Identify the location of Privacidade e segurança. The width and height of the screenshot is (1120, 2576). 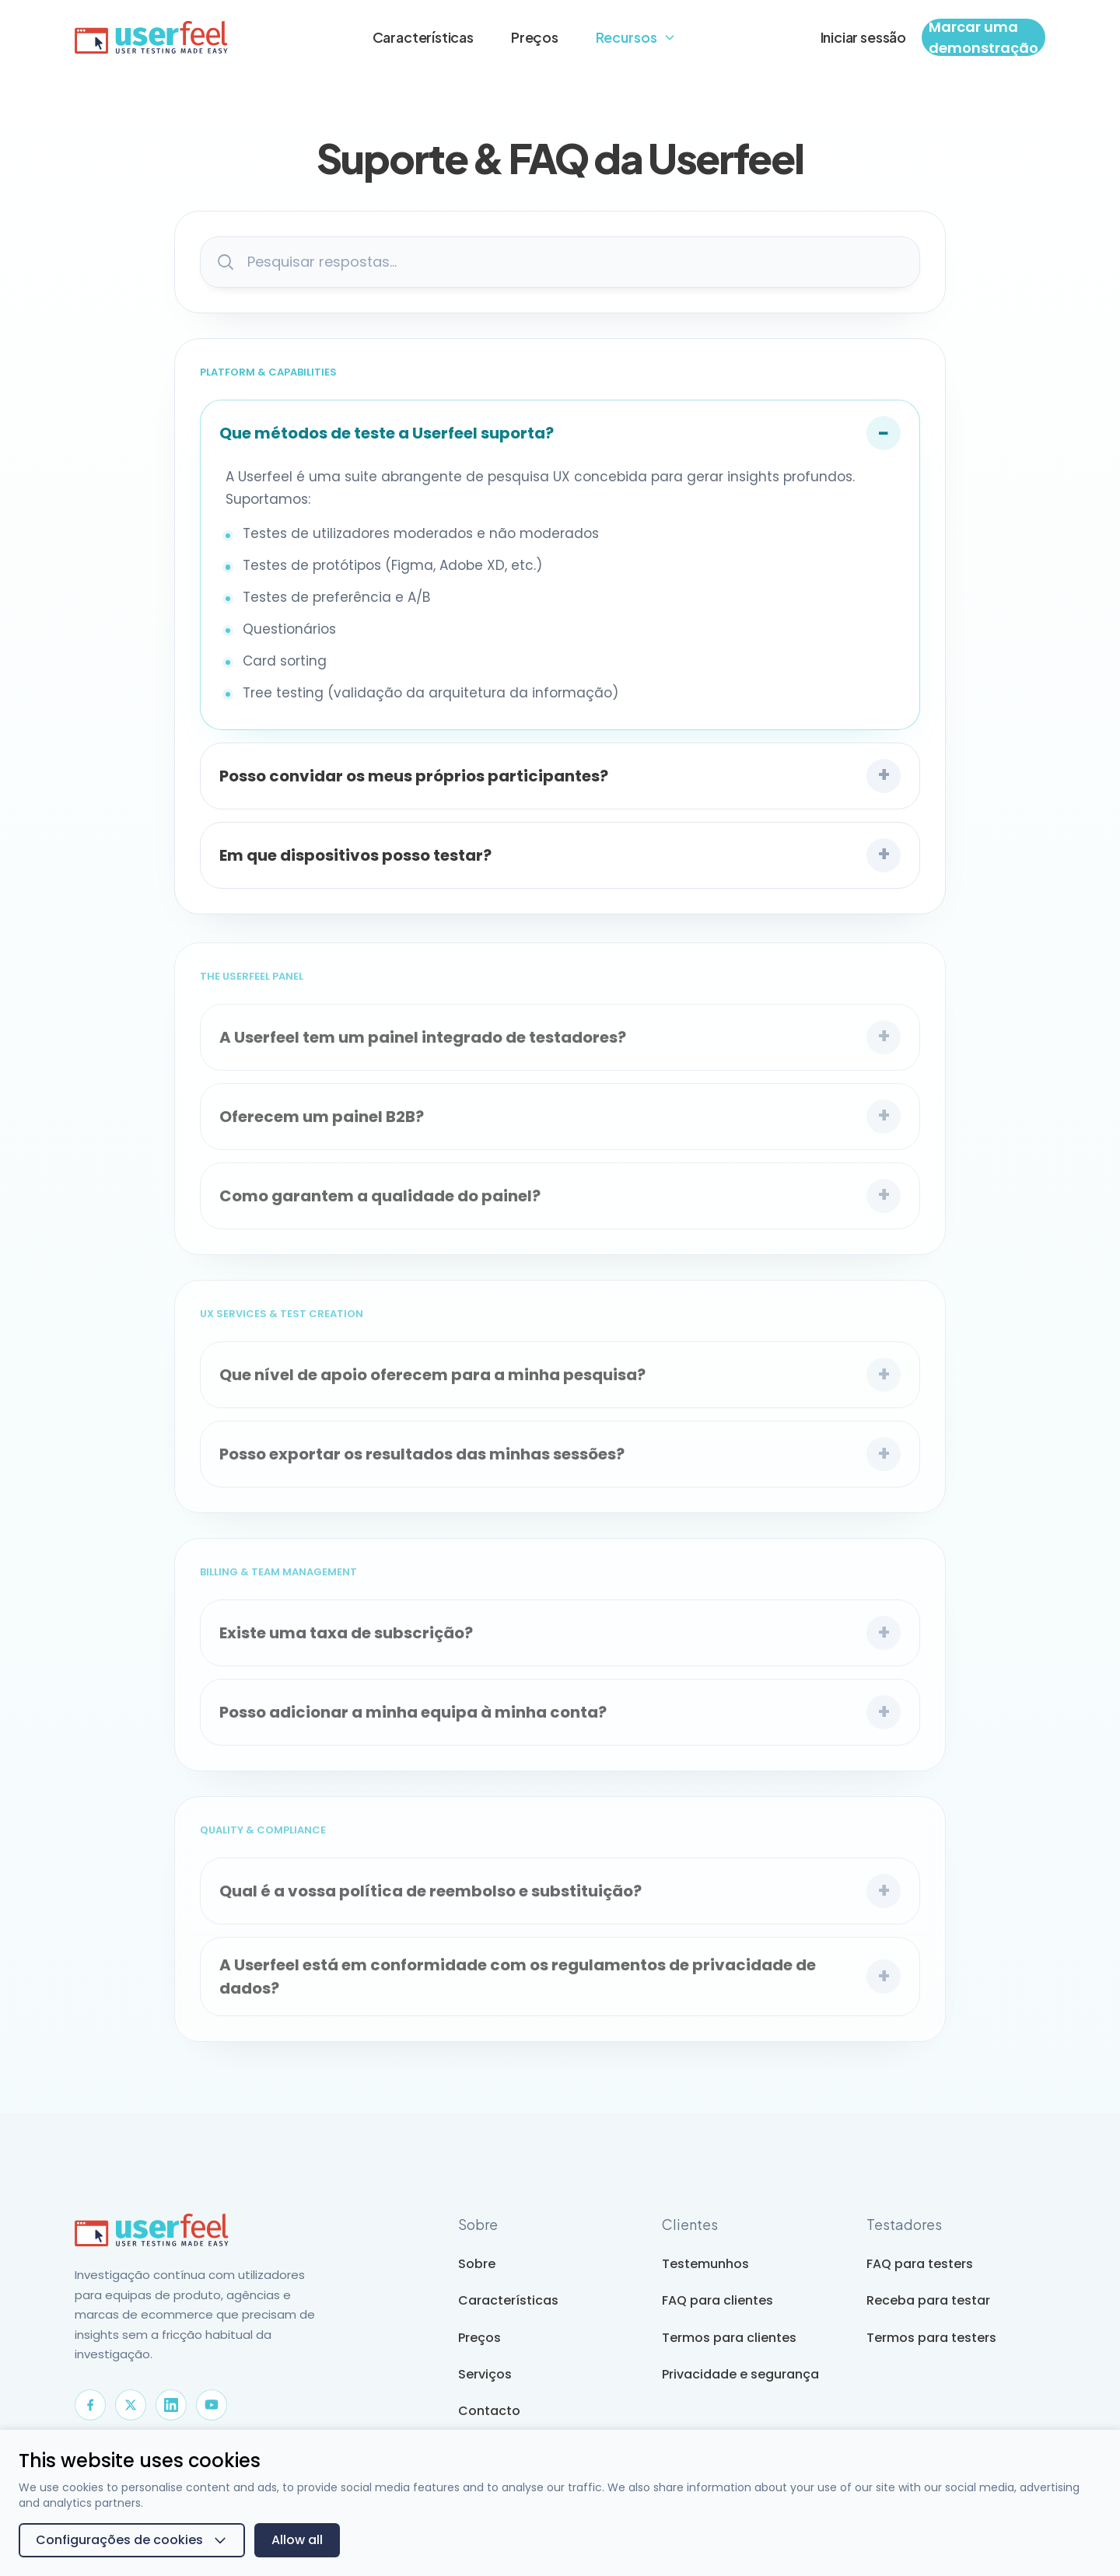
(740, 2374).